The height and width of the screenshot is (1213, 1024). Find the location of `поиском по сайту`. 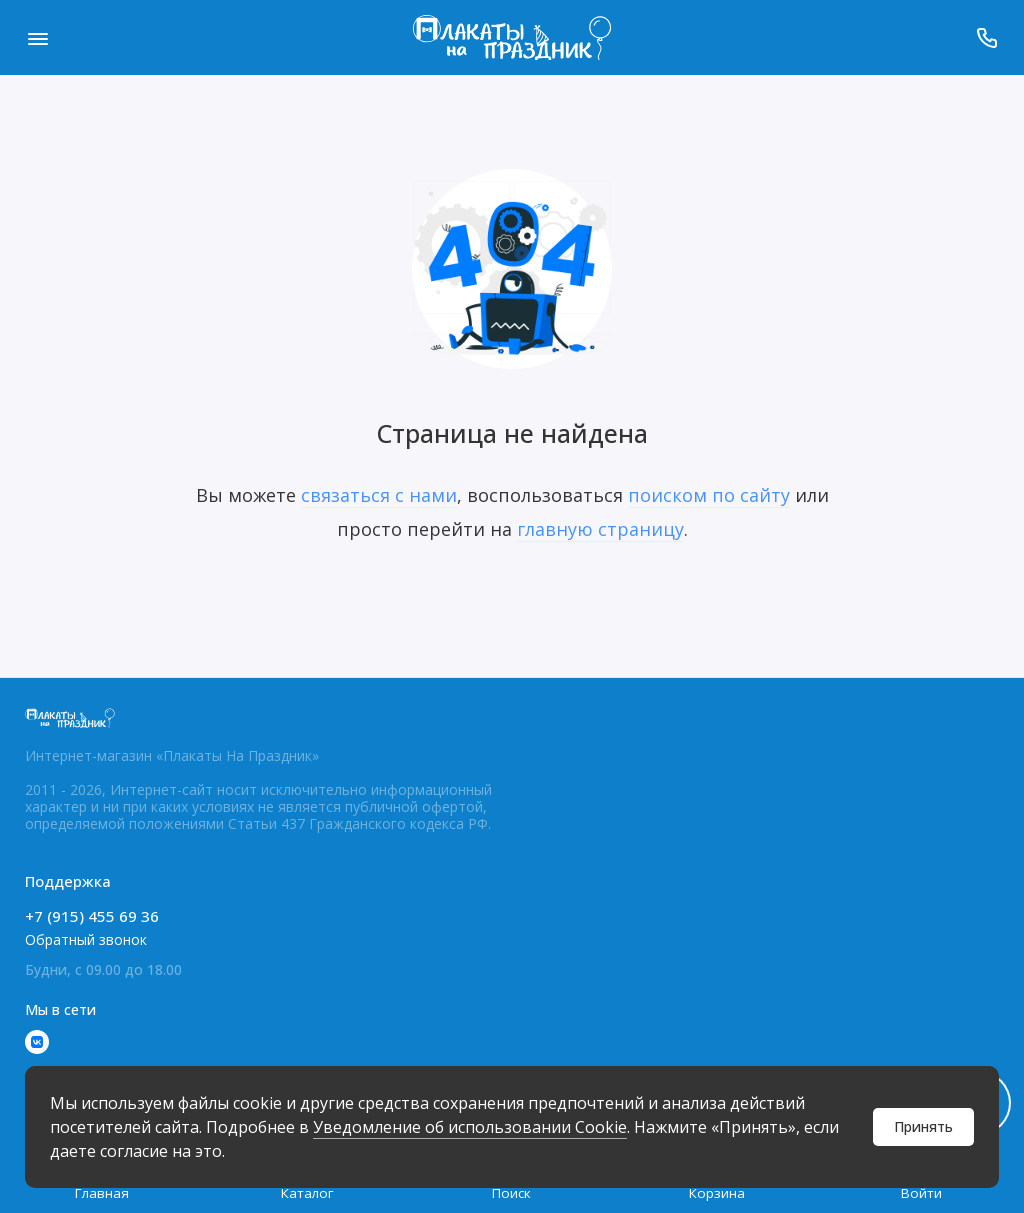

поиском по сайту is located at coordinates (709, 495).